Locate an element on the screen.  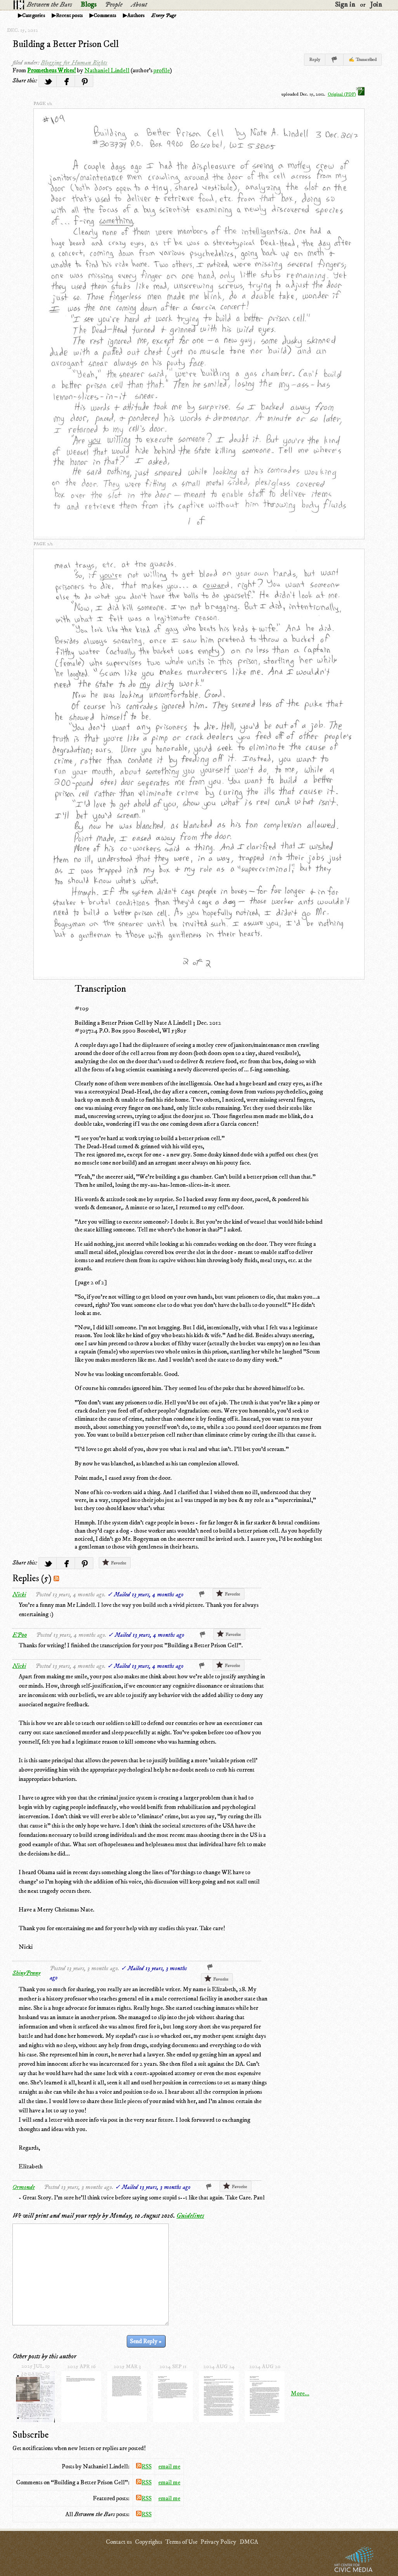
Nicki is located at coordinates (19, 1594).